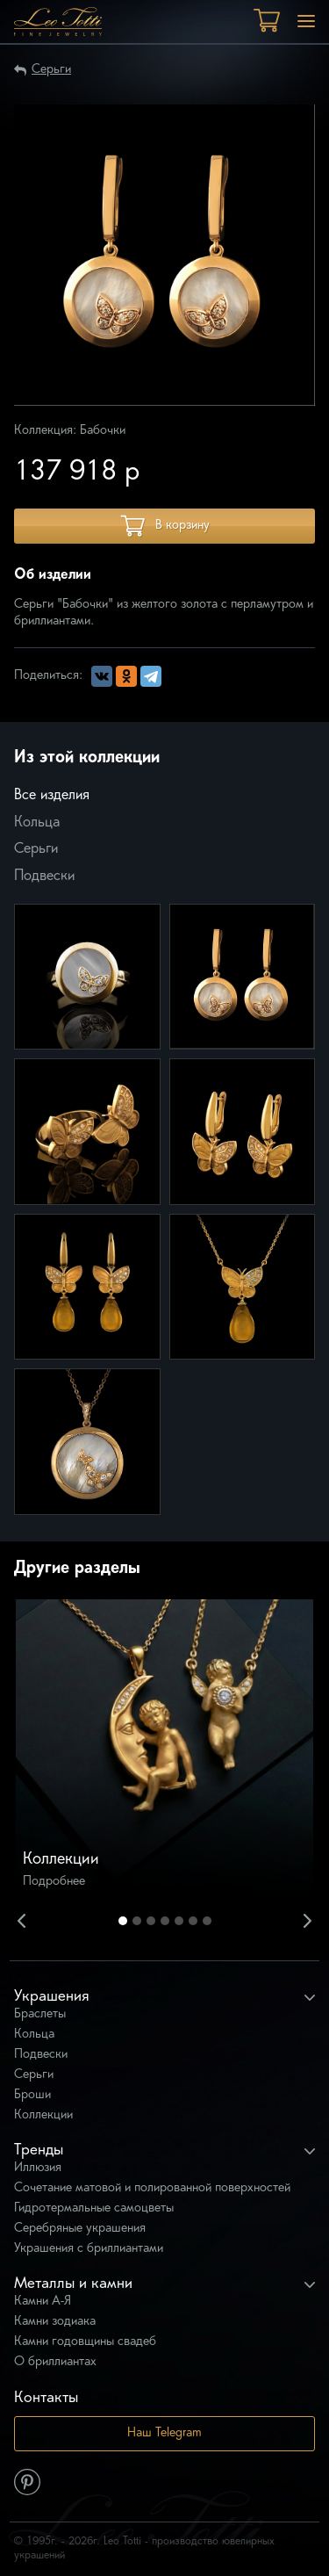  Describe the element at coordinates (55, 2362) in the screenshot. I see `О бриллиантах` at that location.